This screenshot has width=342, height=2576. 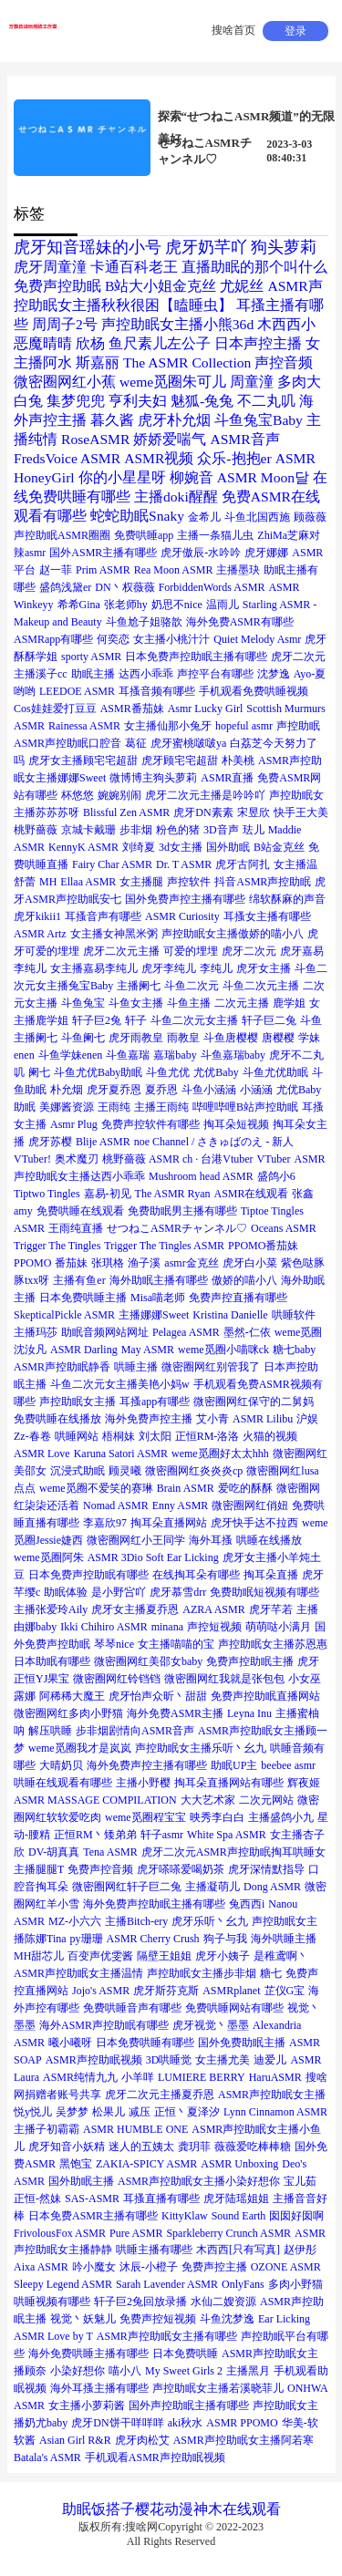 What do you see at coordinates (83, 1003) in the screenshot?
I see `斗鱼兔宝 [斗鱼兔宝 (1个项目)]` at bounding box center [83, 1003].